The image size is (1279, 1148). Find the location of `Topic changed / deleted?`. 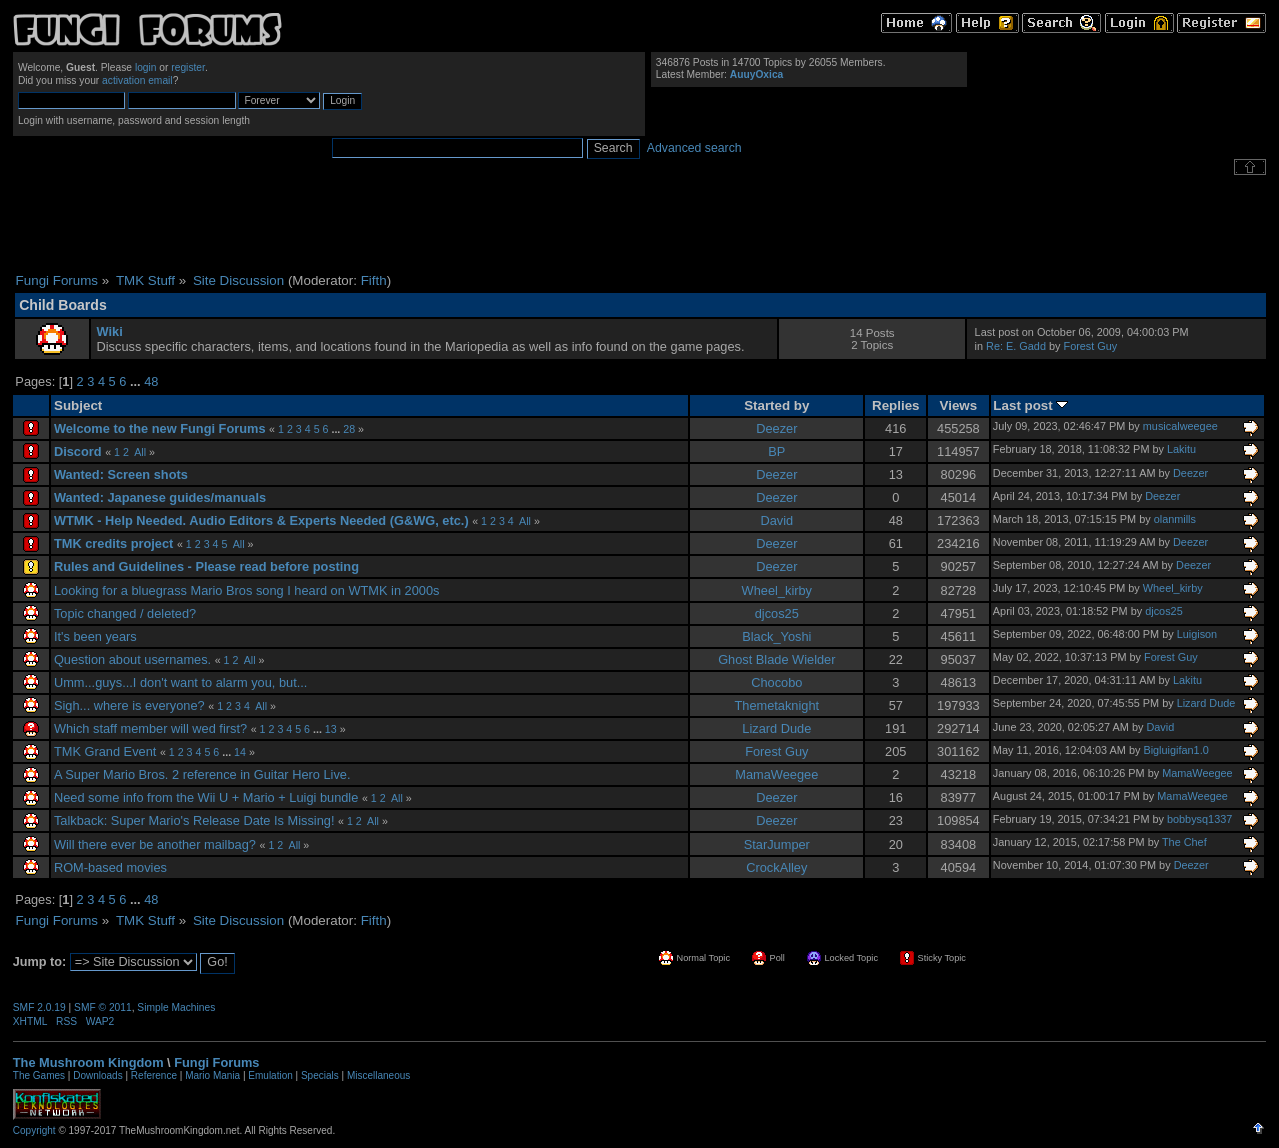

Topic changed / deleted? is located at coordinates (125, 613).